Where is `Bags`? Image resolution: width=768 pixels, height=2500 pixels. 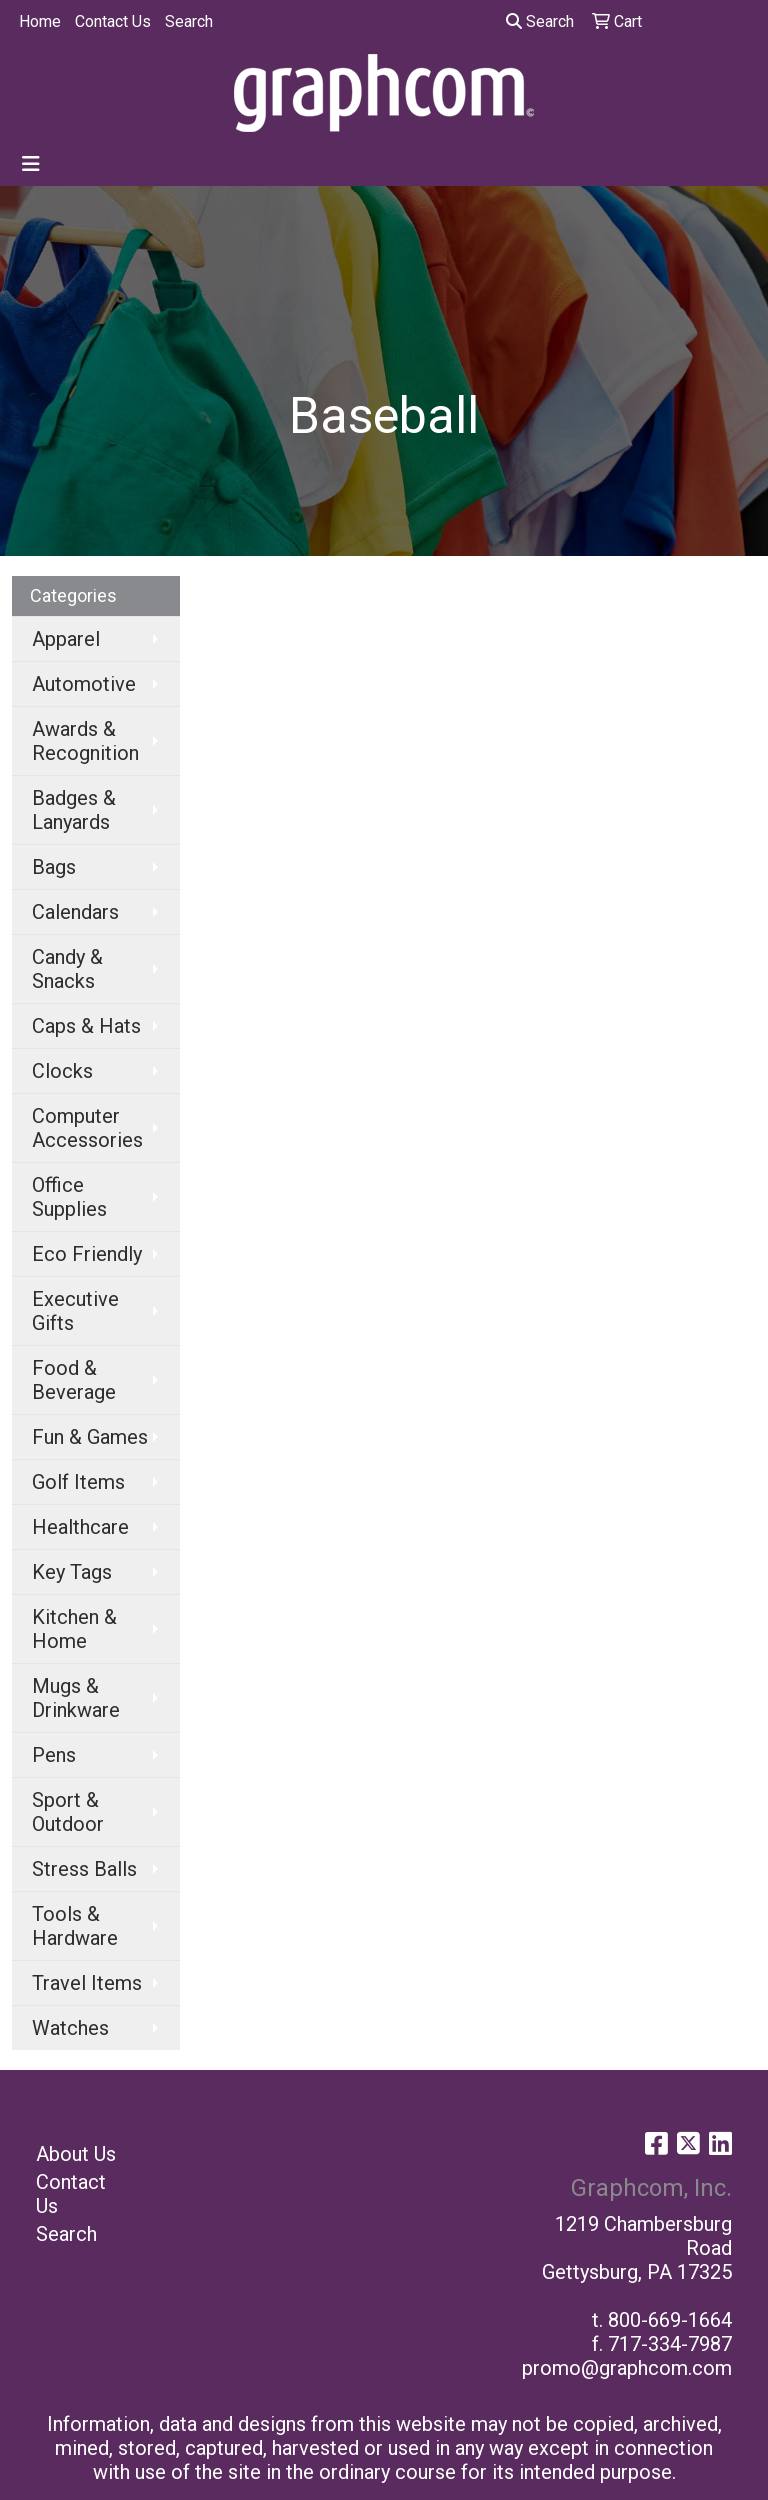 Bags is located at coordinates (54, 867).